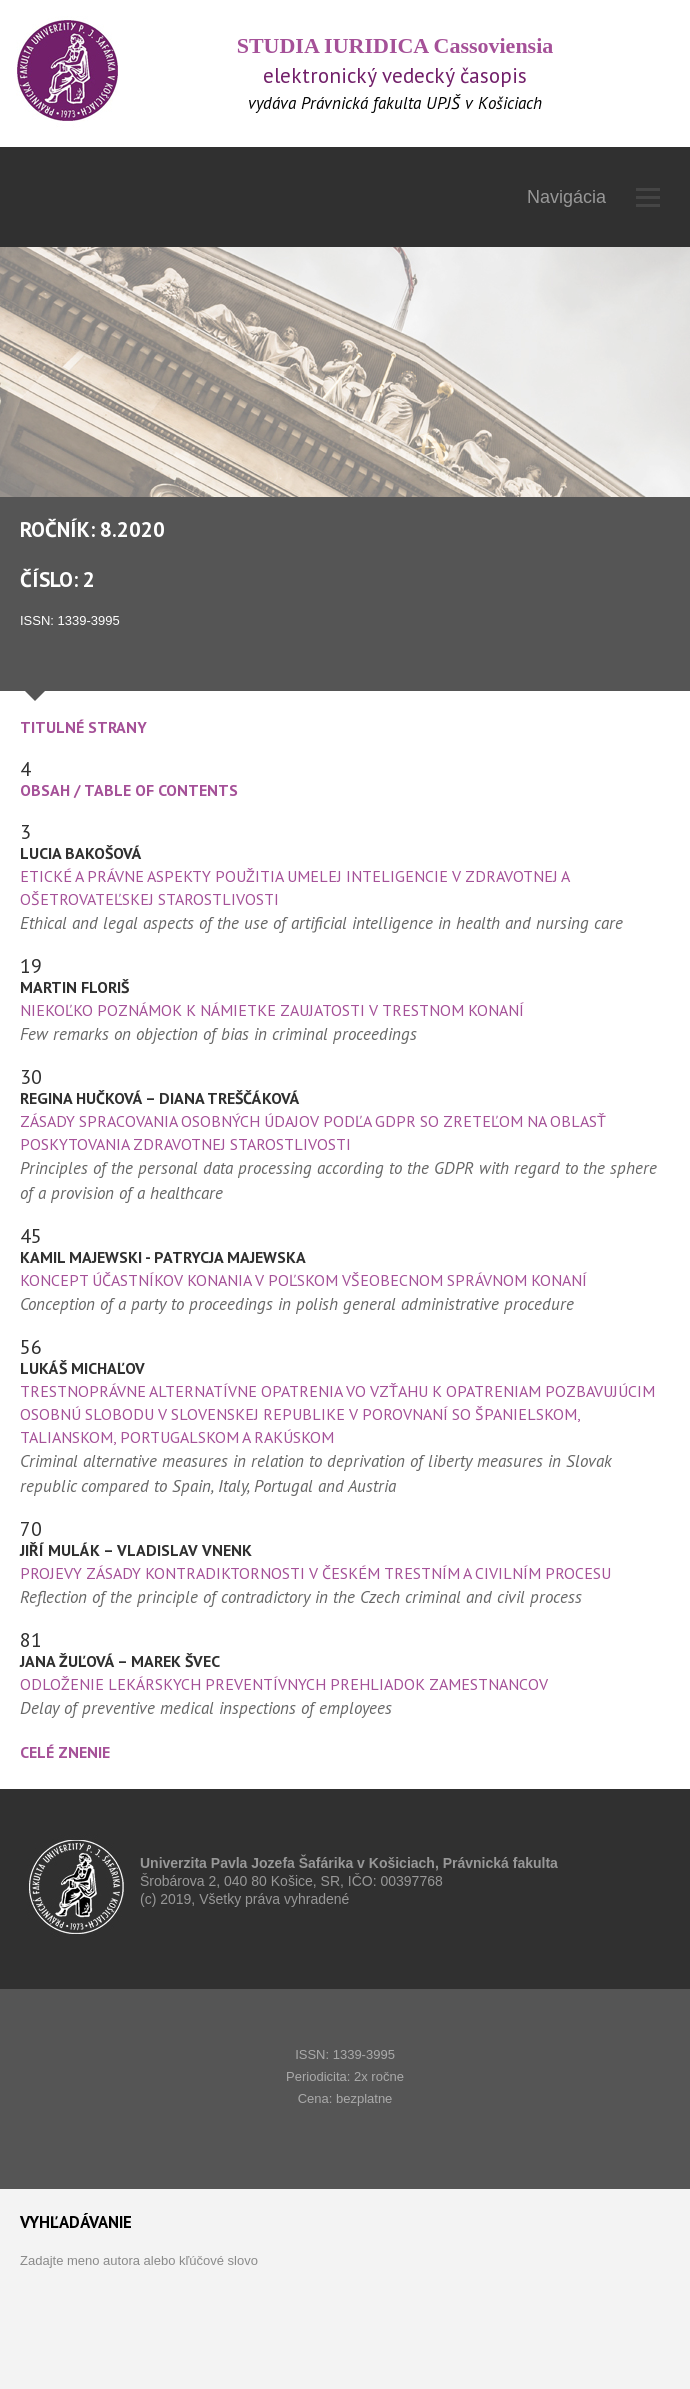  What do you see at coordinates (315, 1573) in the screenshot?
I see `Projevy zásady kontradiktornosti v českém trestním a civilním procesu` at bounding box center [315, 1573].